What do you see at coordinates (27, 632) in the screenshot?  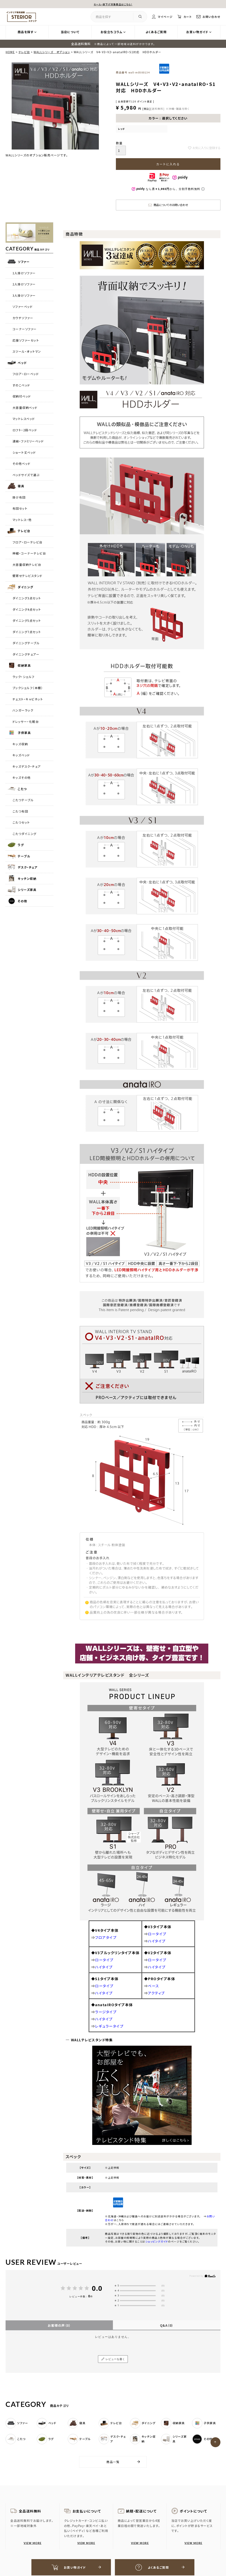 I see `ダイニング7点セット` at bounding box center [27, 632].